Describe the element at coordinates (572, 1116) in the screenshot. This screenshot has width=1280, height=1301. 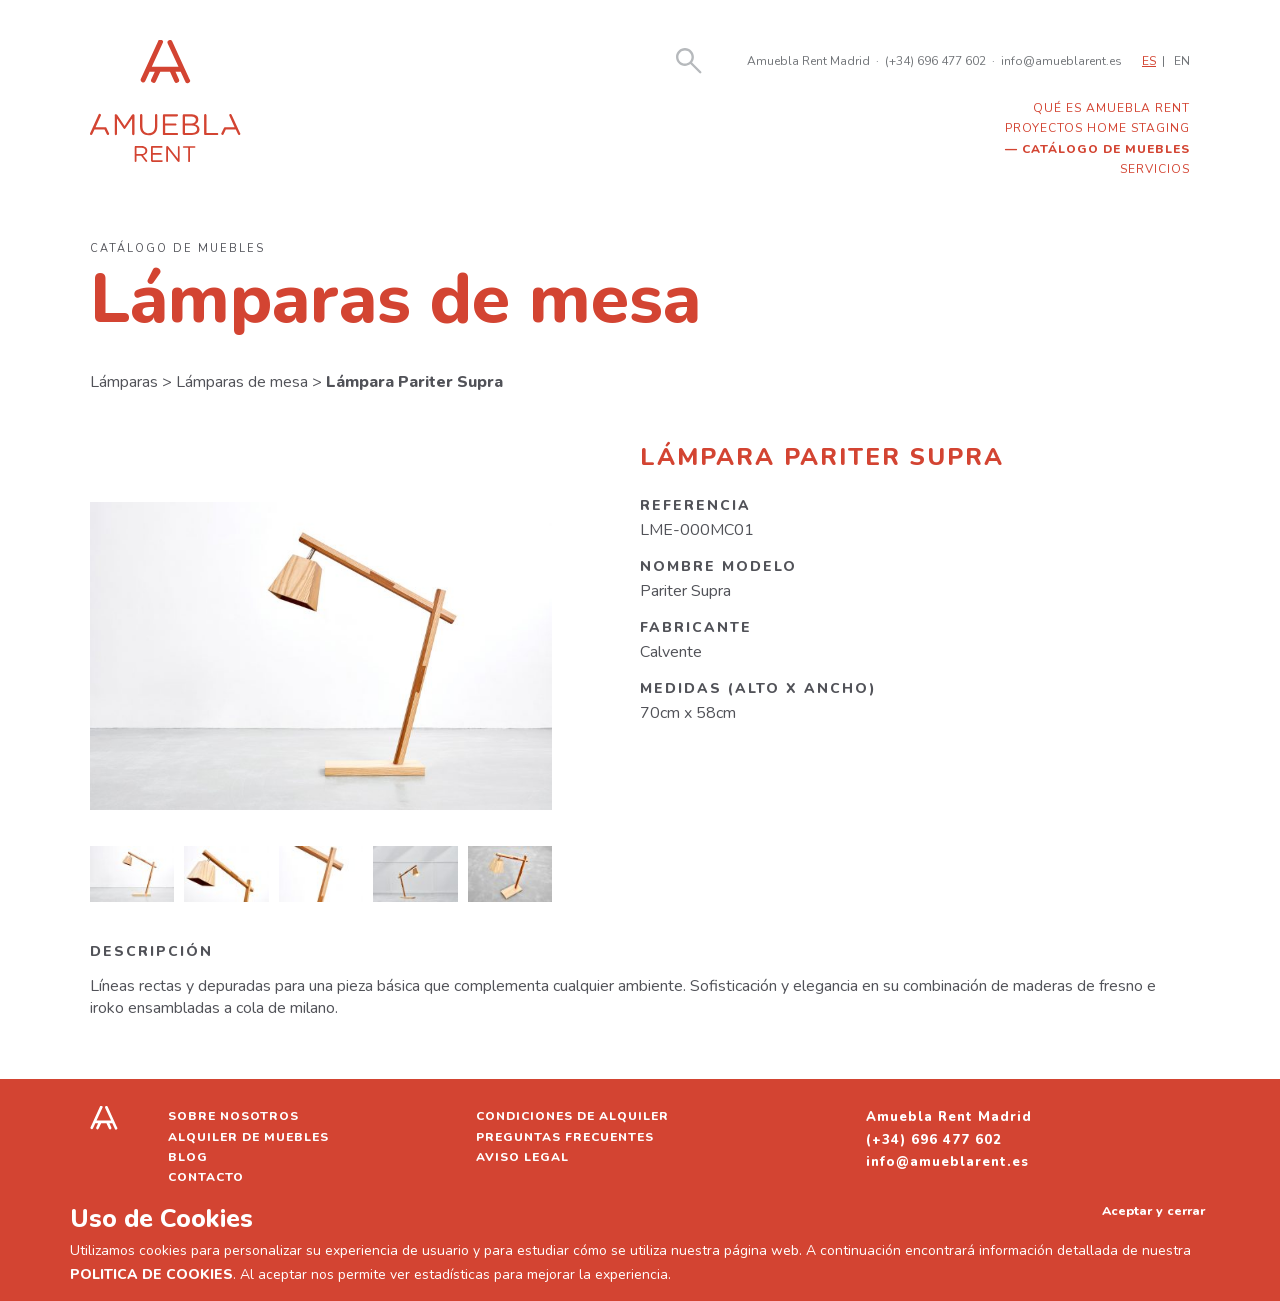
I see `Condiciones de alquiler` at that location.